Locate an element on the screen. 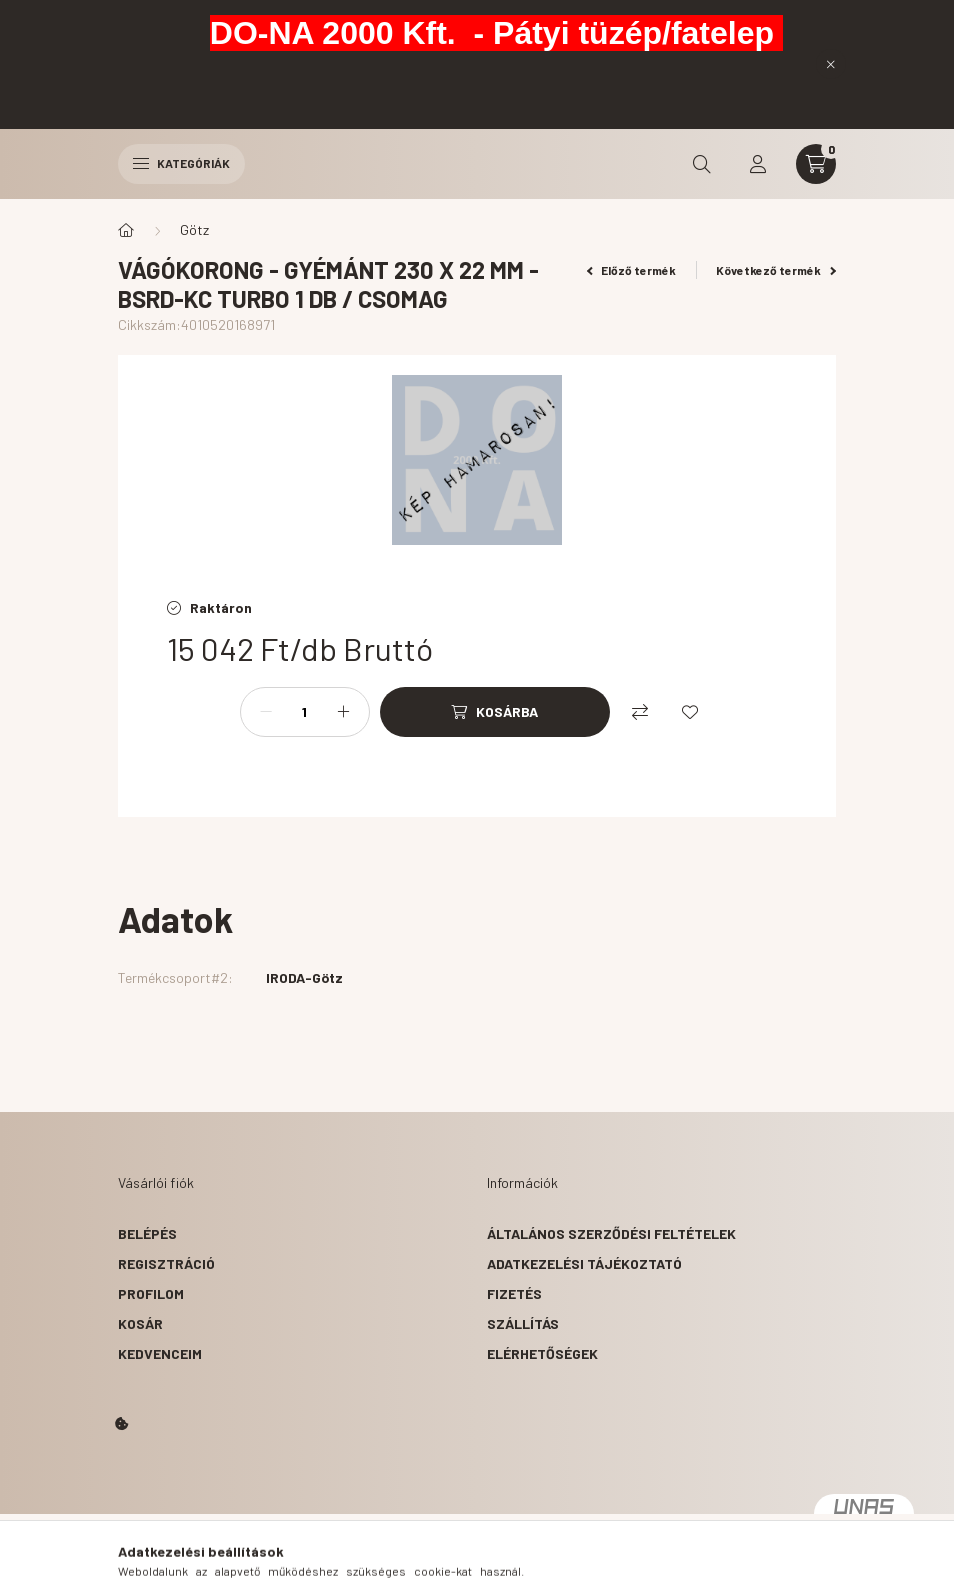 Image resolution: width=954 pixels, height=1584 pixels. Kategóriák [hamburger button] is located at coordinates (181, 163).